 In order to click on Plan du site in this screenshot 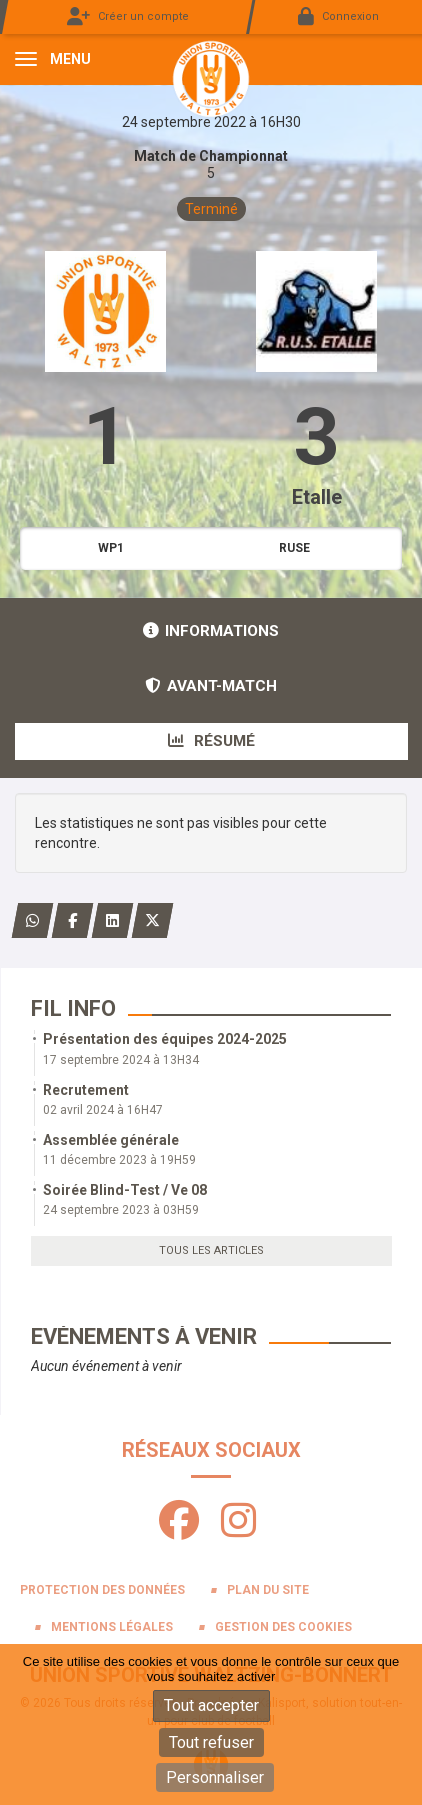, I will do `click(268, 1590)`.